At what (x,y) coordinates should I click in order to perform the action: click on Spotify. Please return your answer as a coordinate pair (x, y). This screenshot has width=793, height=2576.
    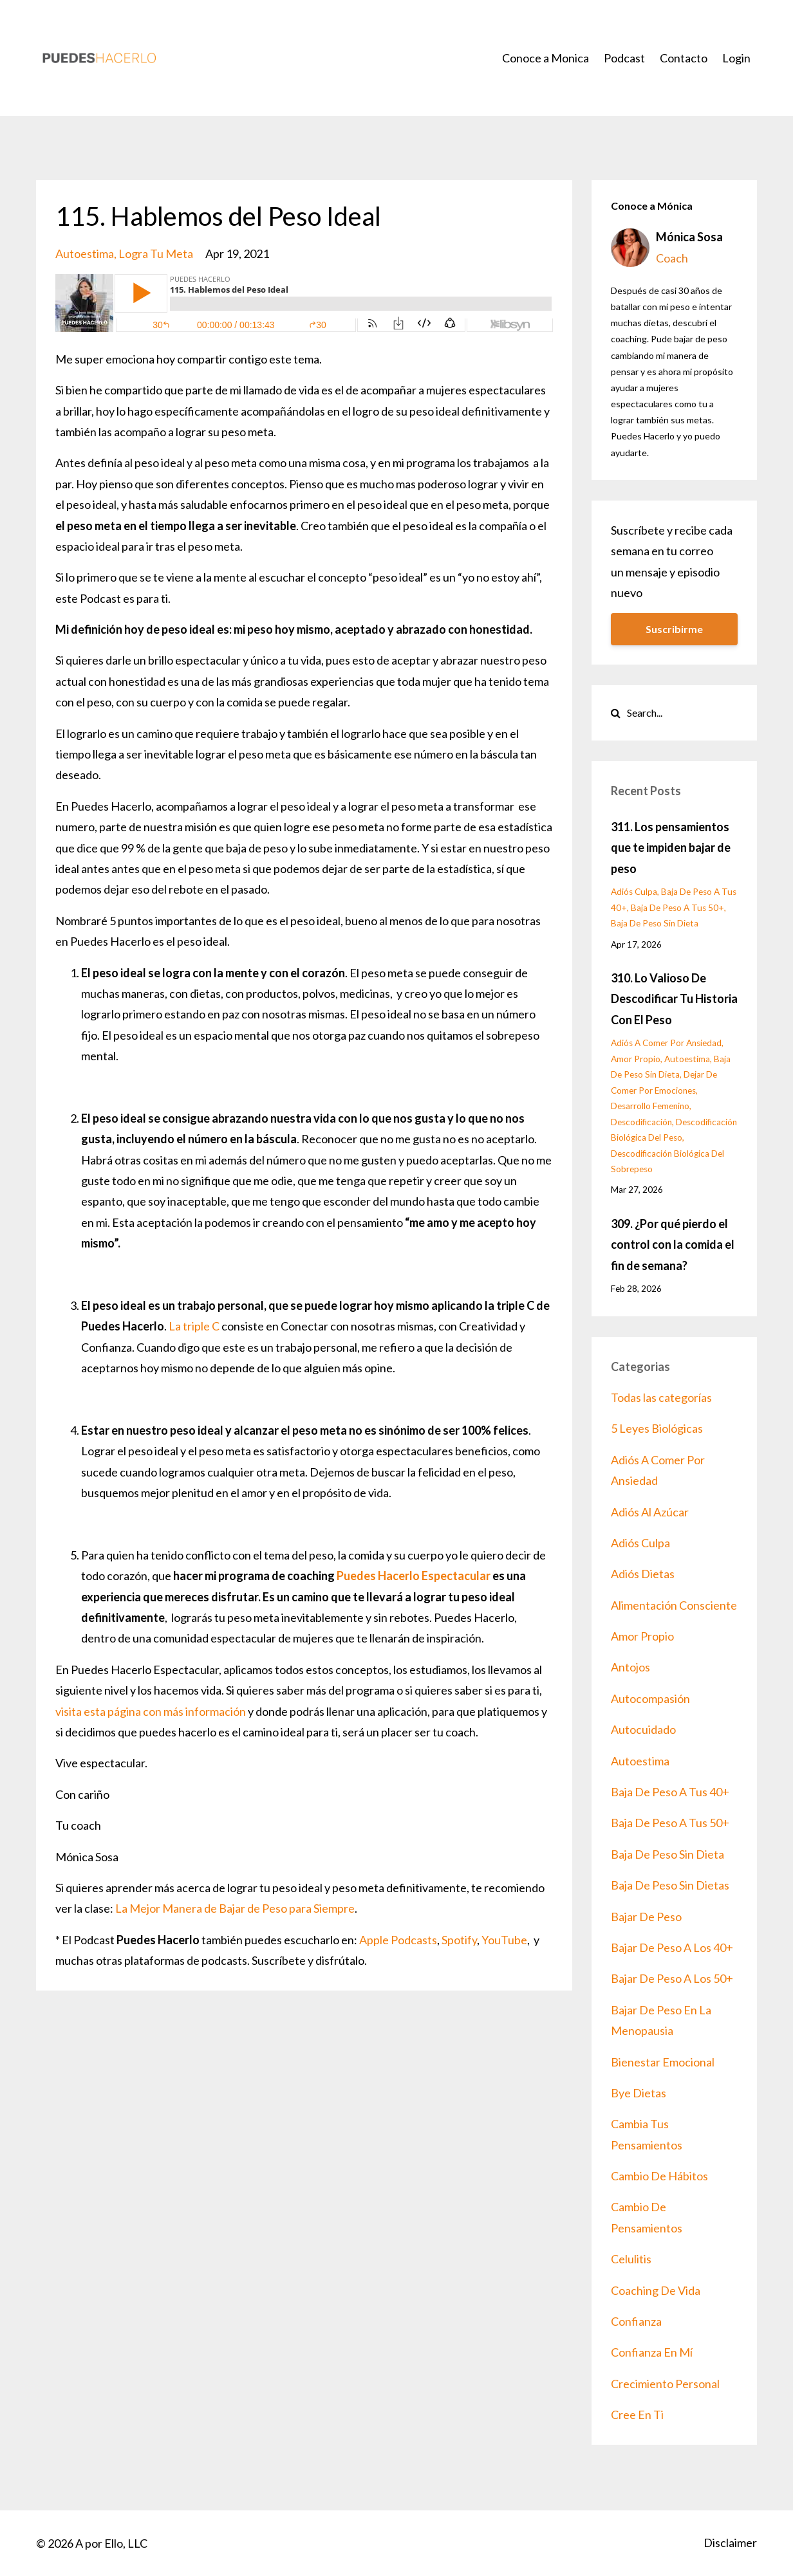
    Looking at the image, I should click on (459, 1940).